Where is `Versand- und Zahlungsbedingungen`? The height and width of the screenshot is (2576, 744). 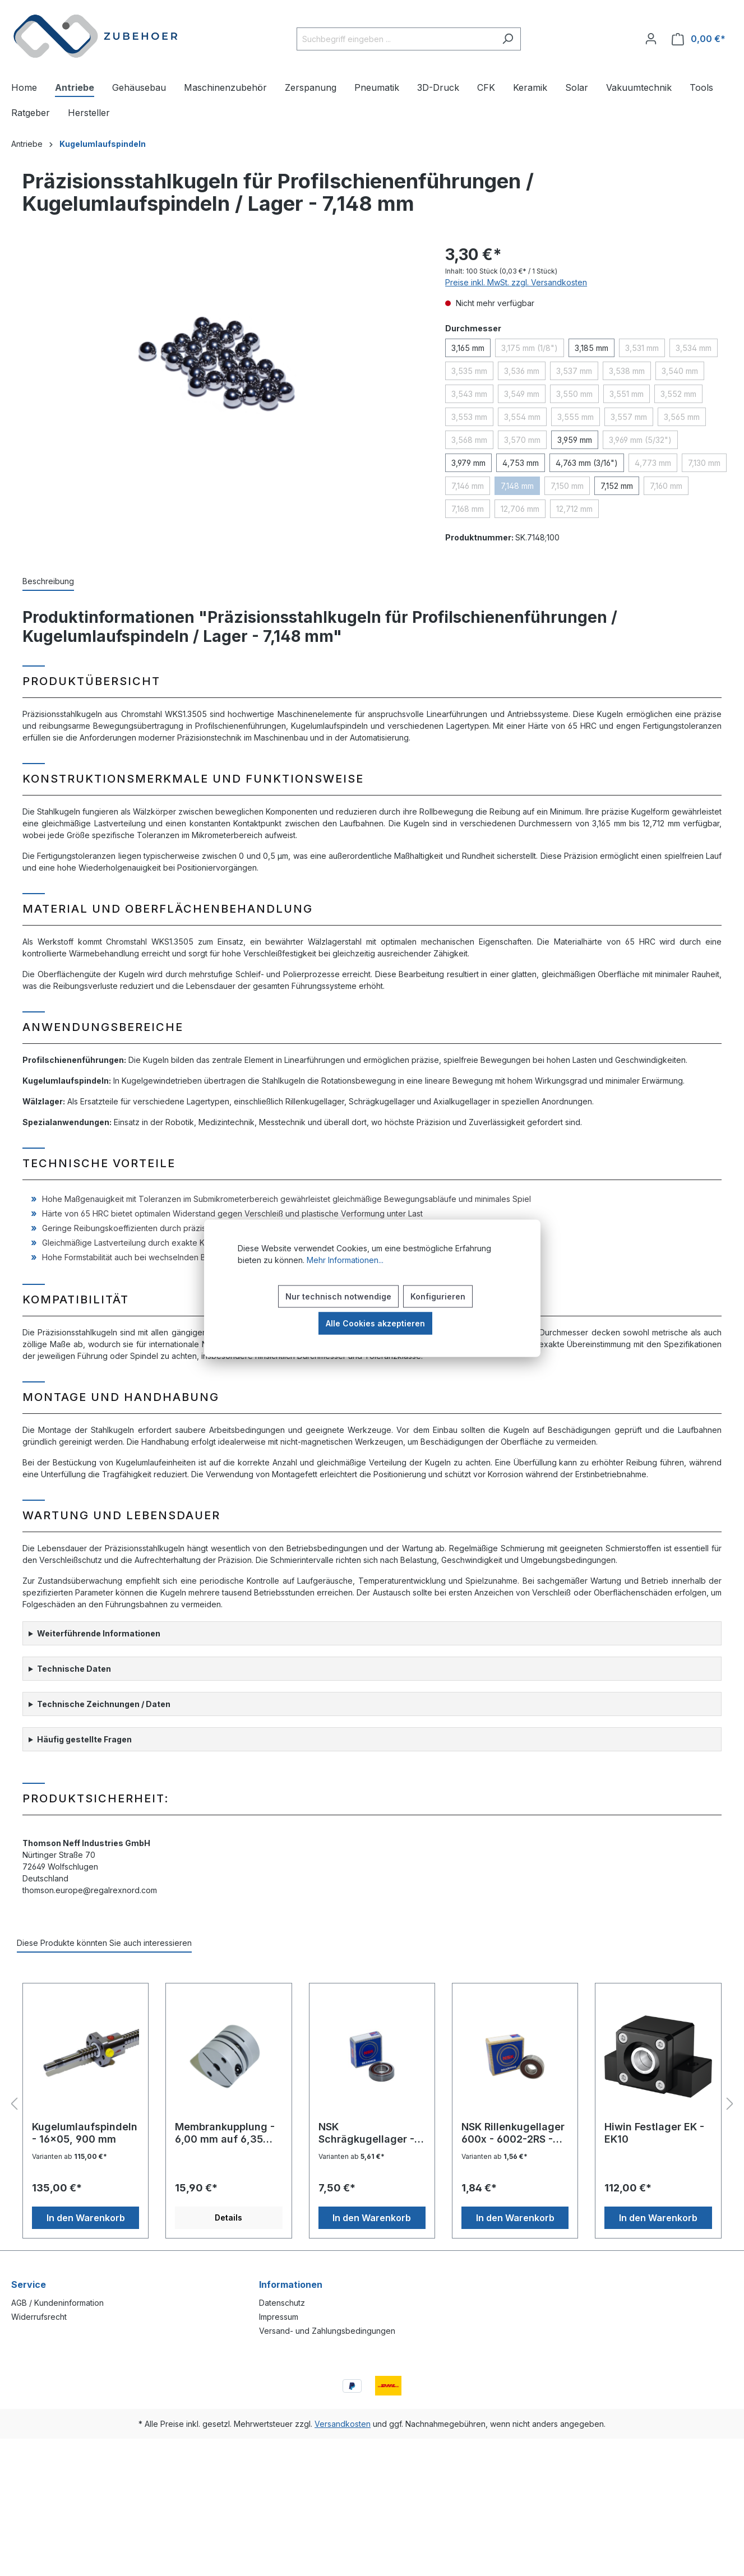
Versand- und Zahlungsbedingungen is located at coordinates (327, 2330).